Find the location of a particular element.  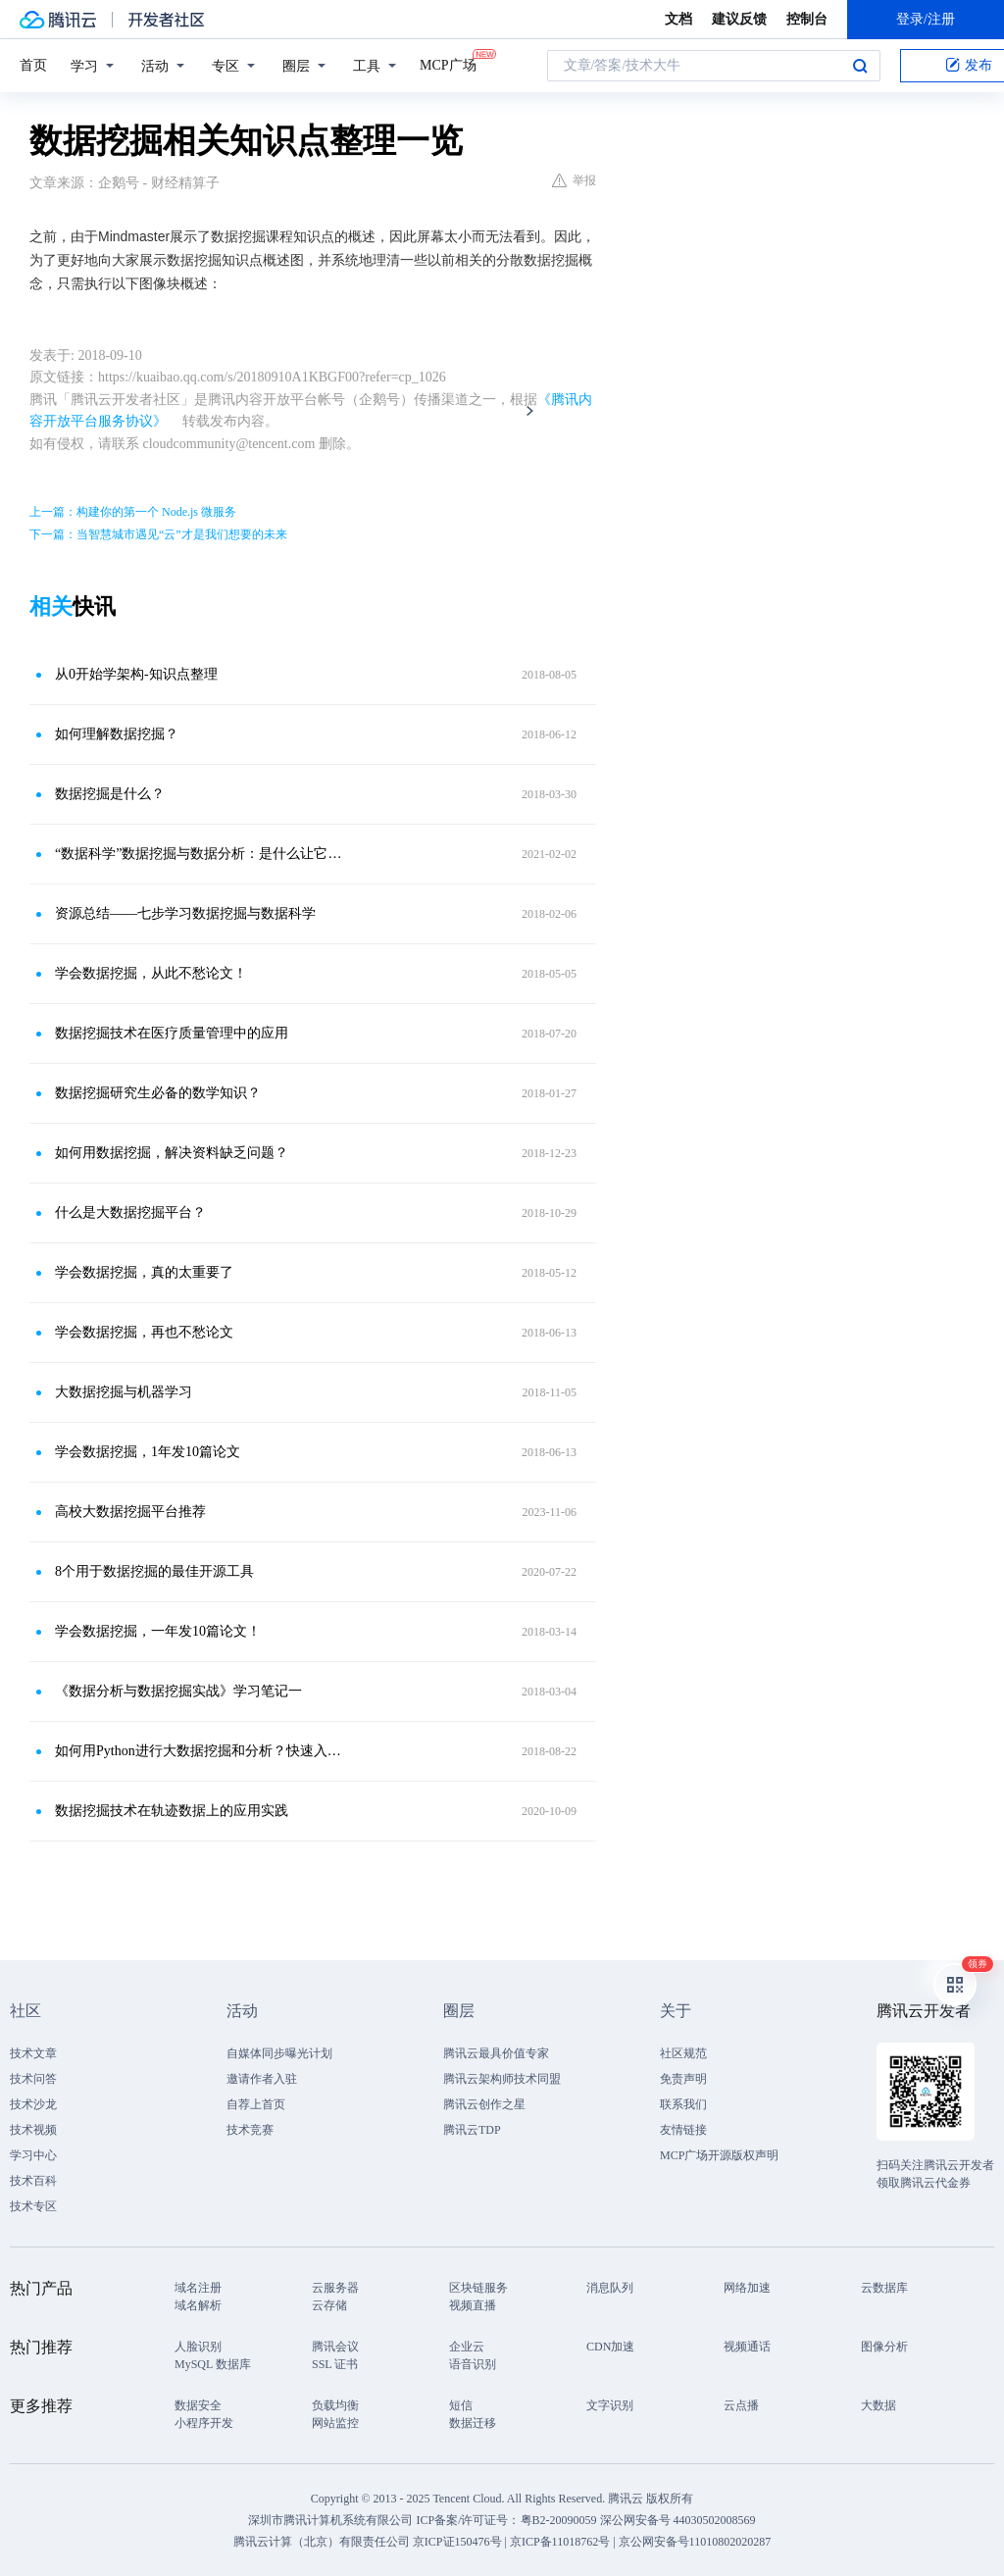

SSL 证书 is located at coordinates (335, 2364).